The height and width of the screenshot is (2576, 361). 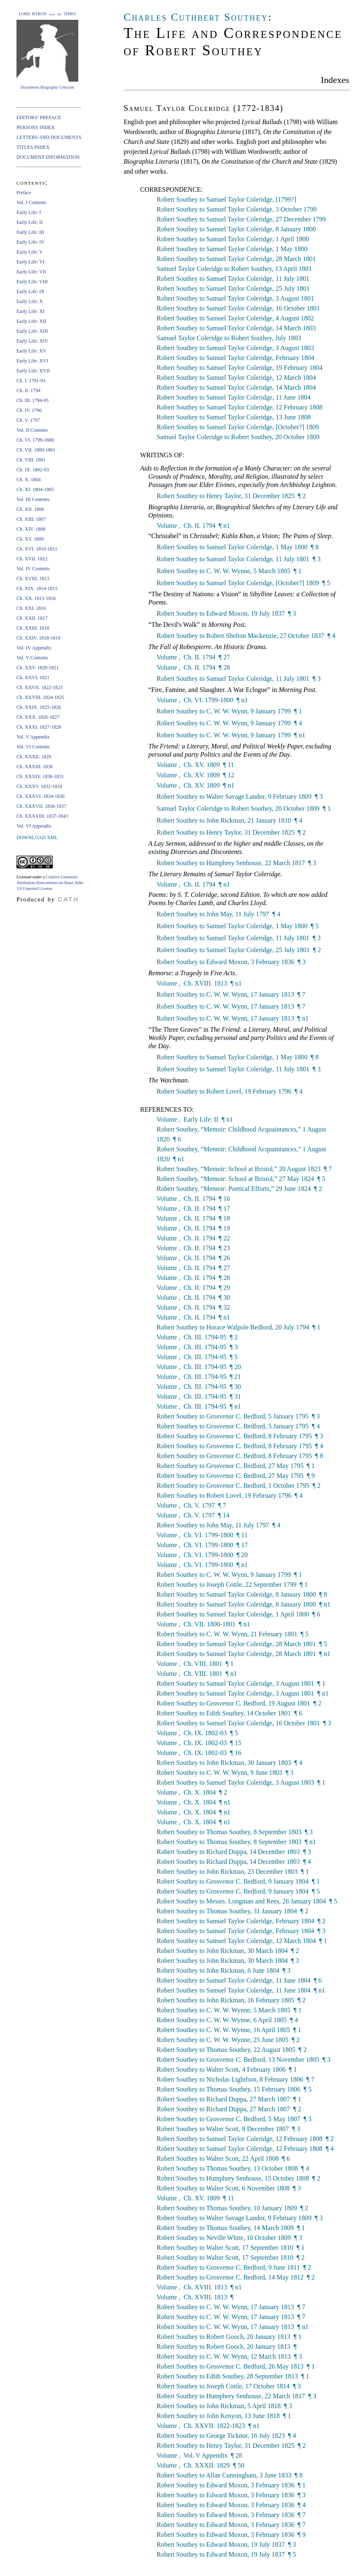 What do you see at coordinates (238, 427) in the screenshot?
I see `Robert Southey to Samuel Taylor Coleridge, [October?] 1809` at bounding box center [238, 427].